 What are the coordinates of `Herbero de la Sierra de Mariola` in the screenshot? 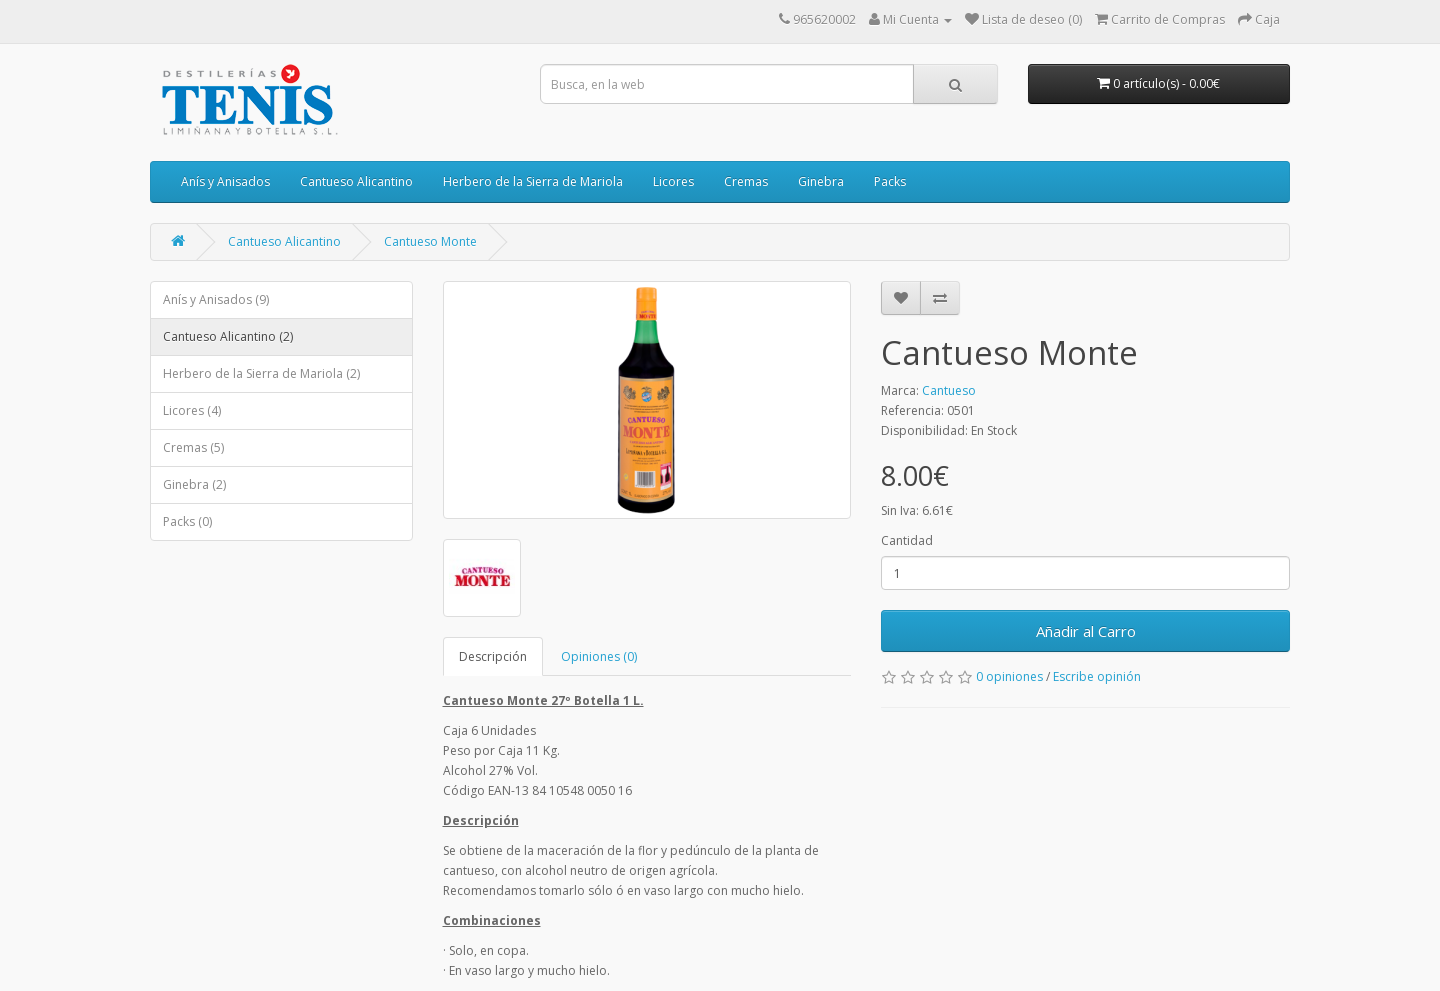 It's located at (533, 181).